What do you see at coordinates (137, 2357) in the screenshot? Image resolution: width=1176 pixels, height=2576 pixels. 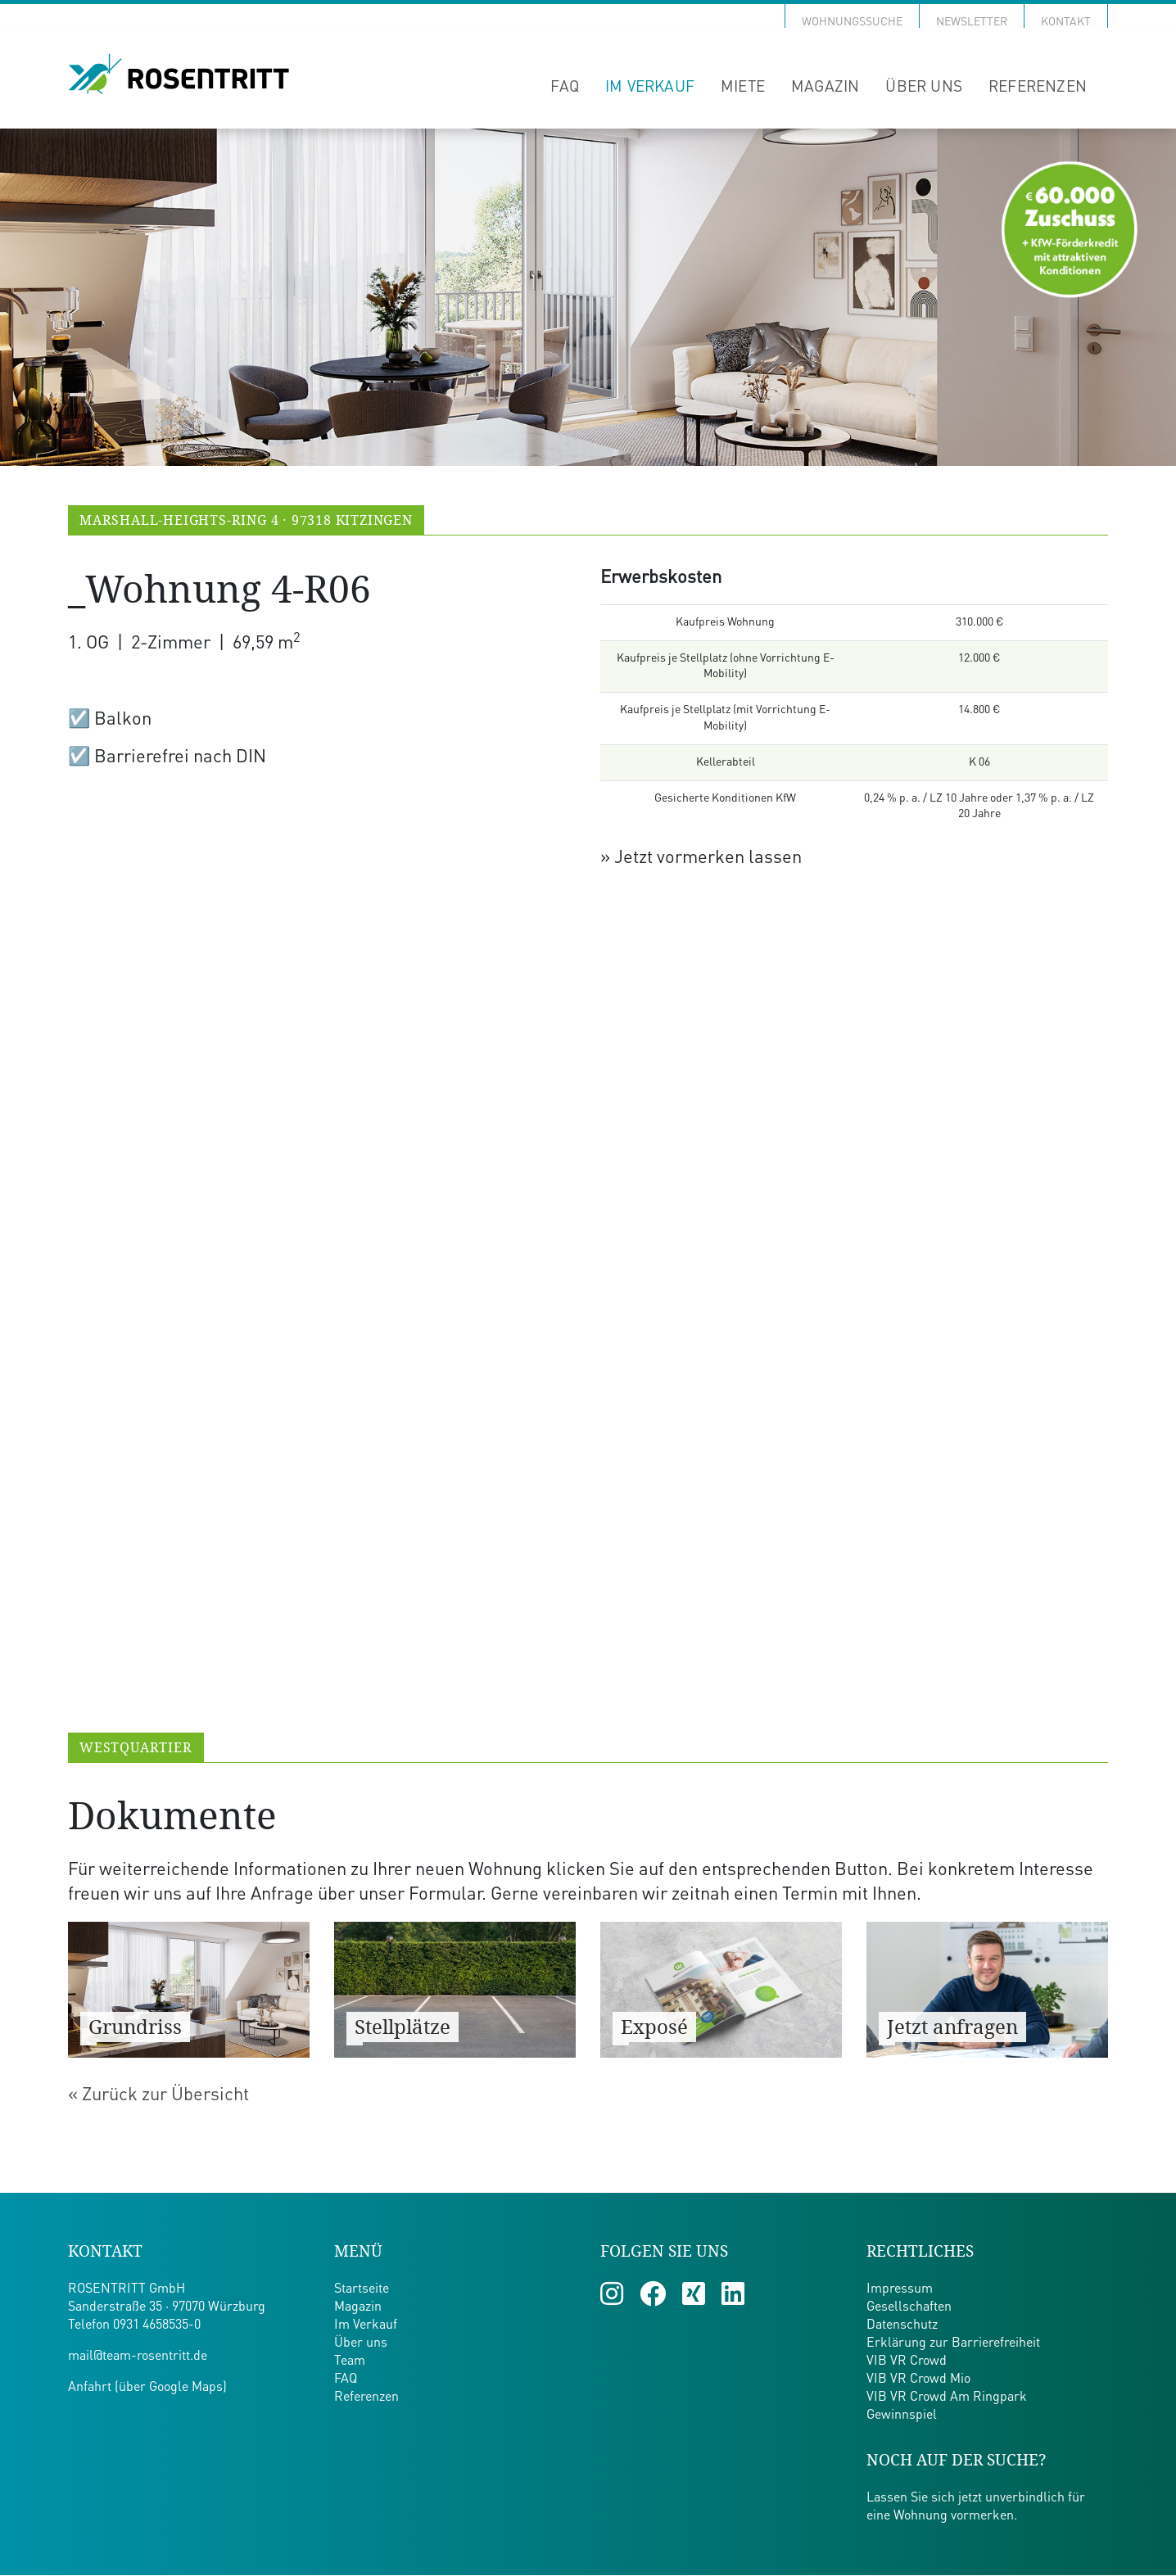 I see `mail@team-rosentritt.de` at bounding box center [137, 2357].